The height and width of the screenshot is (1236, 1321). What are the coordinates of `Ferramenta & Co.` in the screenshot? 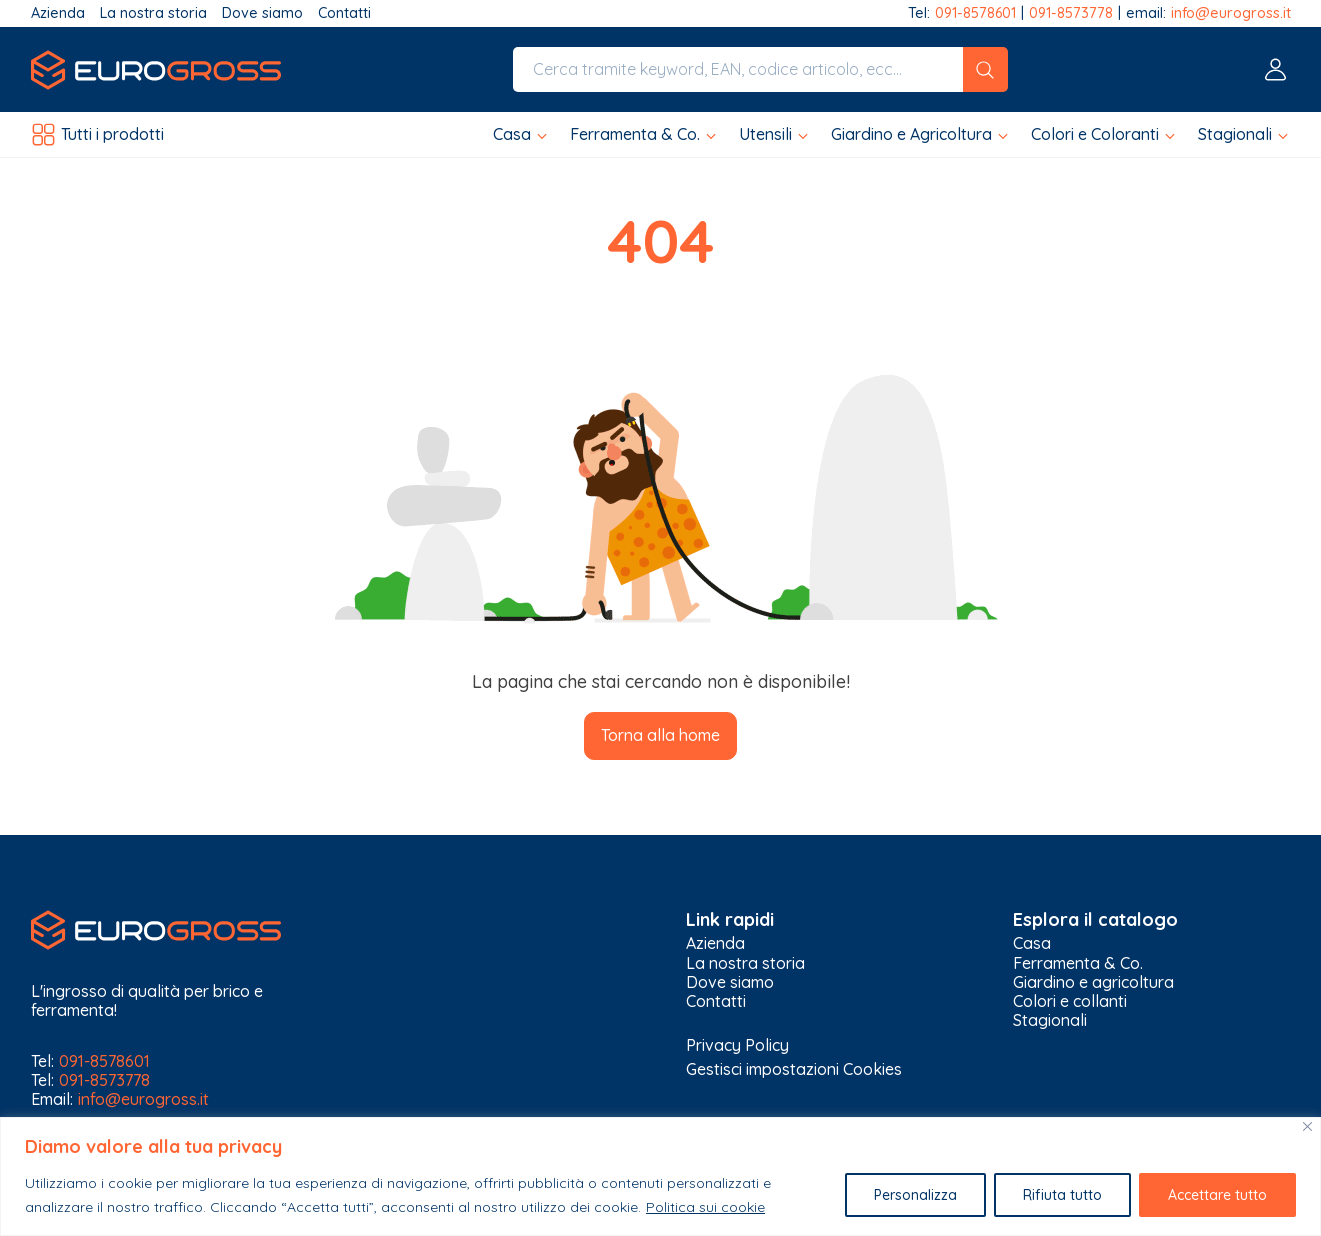 It's located at (1078, 963).